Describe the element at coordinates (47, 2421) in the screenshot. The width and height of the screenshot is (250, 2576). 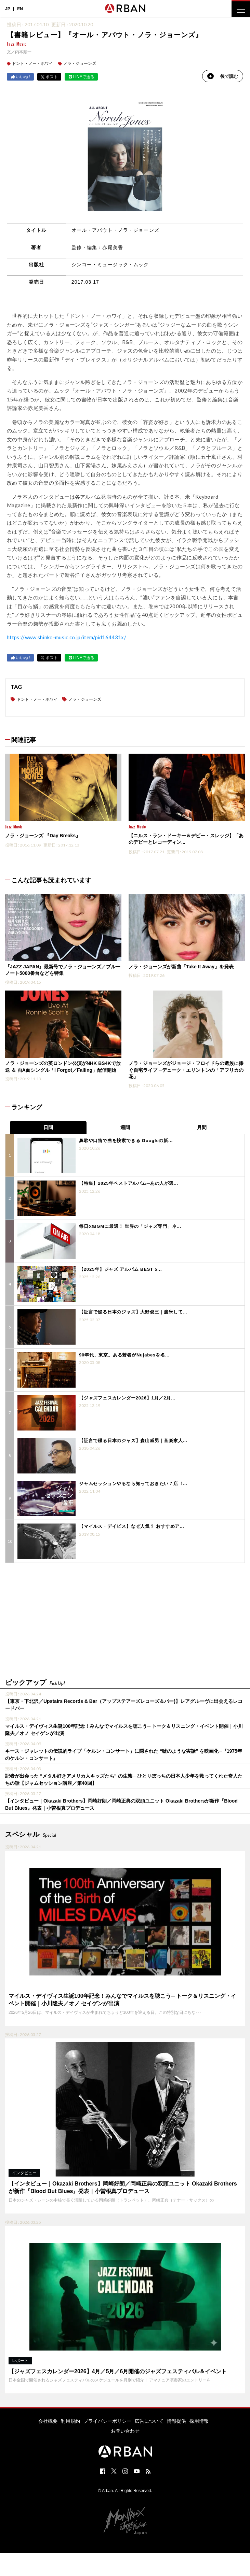
I see `会社概要` at that location.